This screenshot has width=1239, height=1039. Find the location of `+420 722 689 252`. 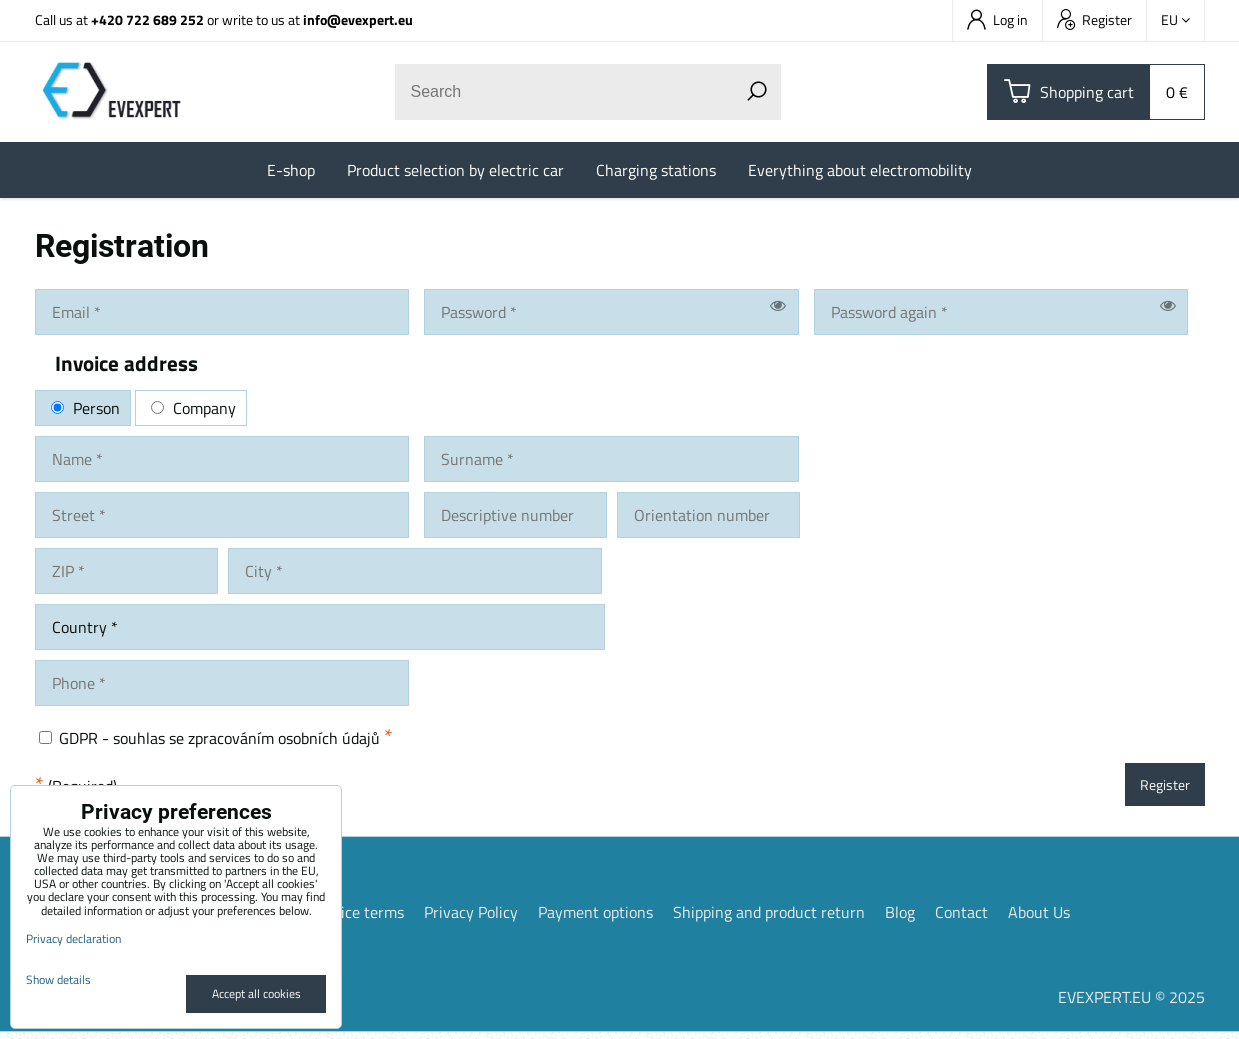

+420 722 689 252 is located at coordinates (147, 19).